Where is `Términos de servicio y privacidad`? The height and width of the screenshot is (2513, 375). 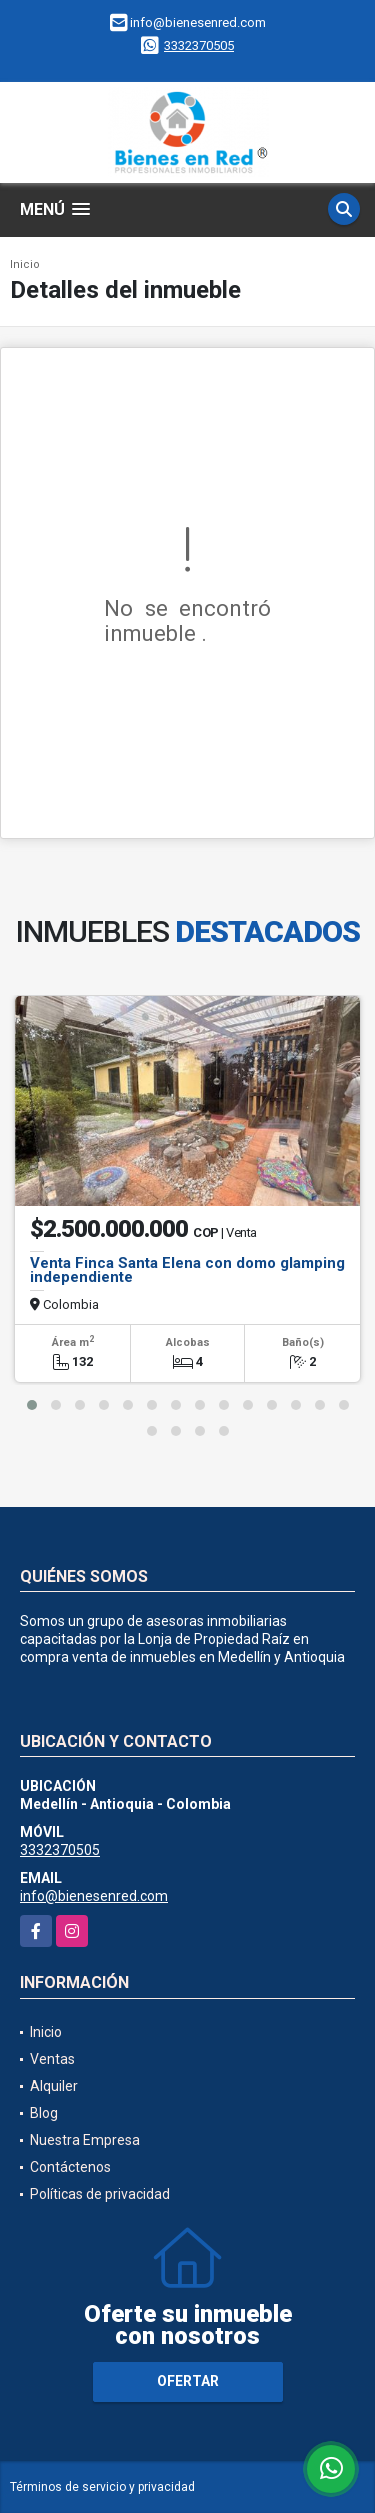
Términos de servicio y privacidad is located at coordinates (102, 2487).